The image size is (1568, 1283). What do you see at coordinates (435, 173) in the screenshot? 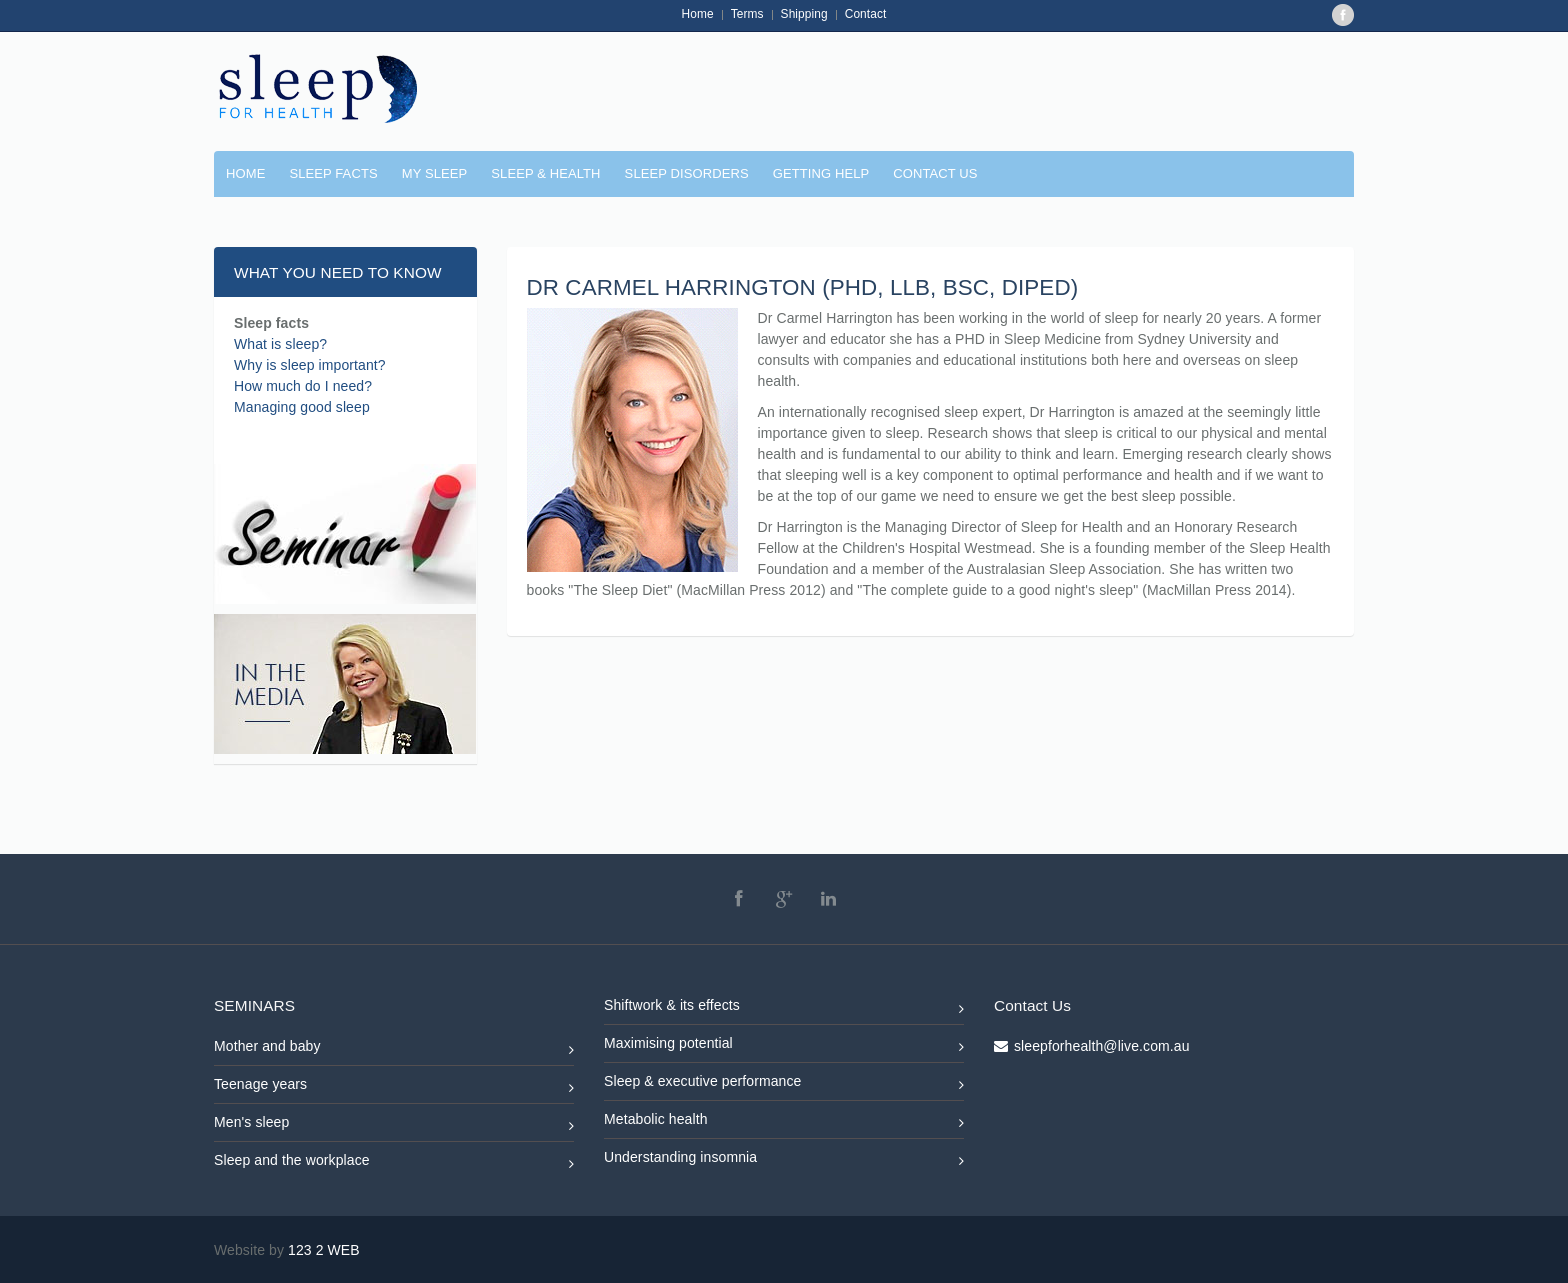
I see `MY SLEEP` at bounding box center [435, 173].